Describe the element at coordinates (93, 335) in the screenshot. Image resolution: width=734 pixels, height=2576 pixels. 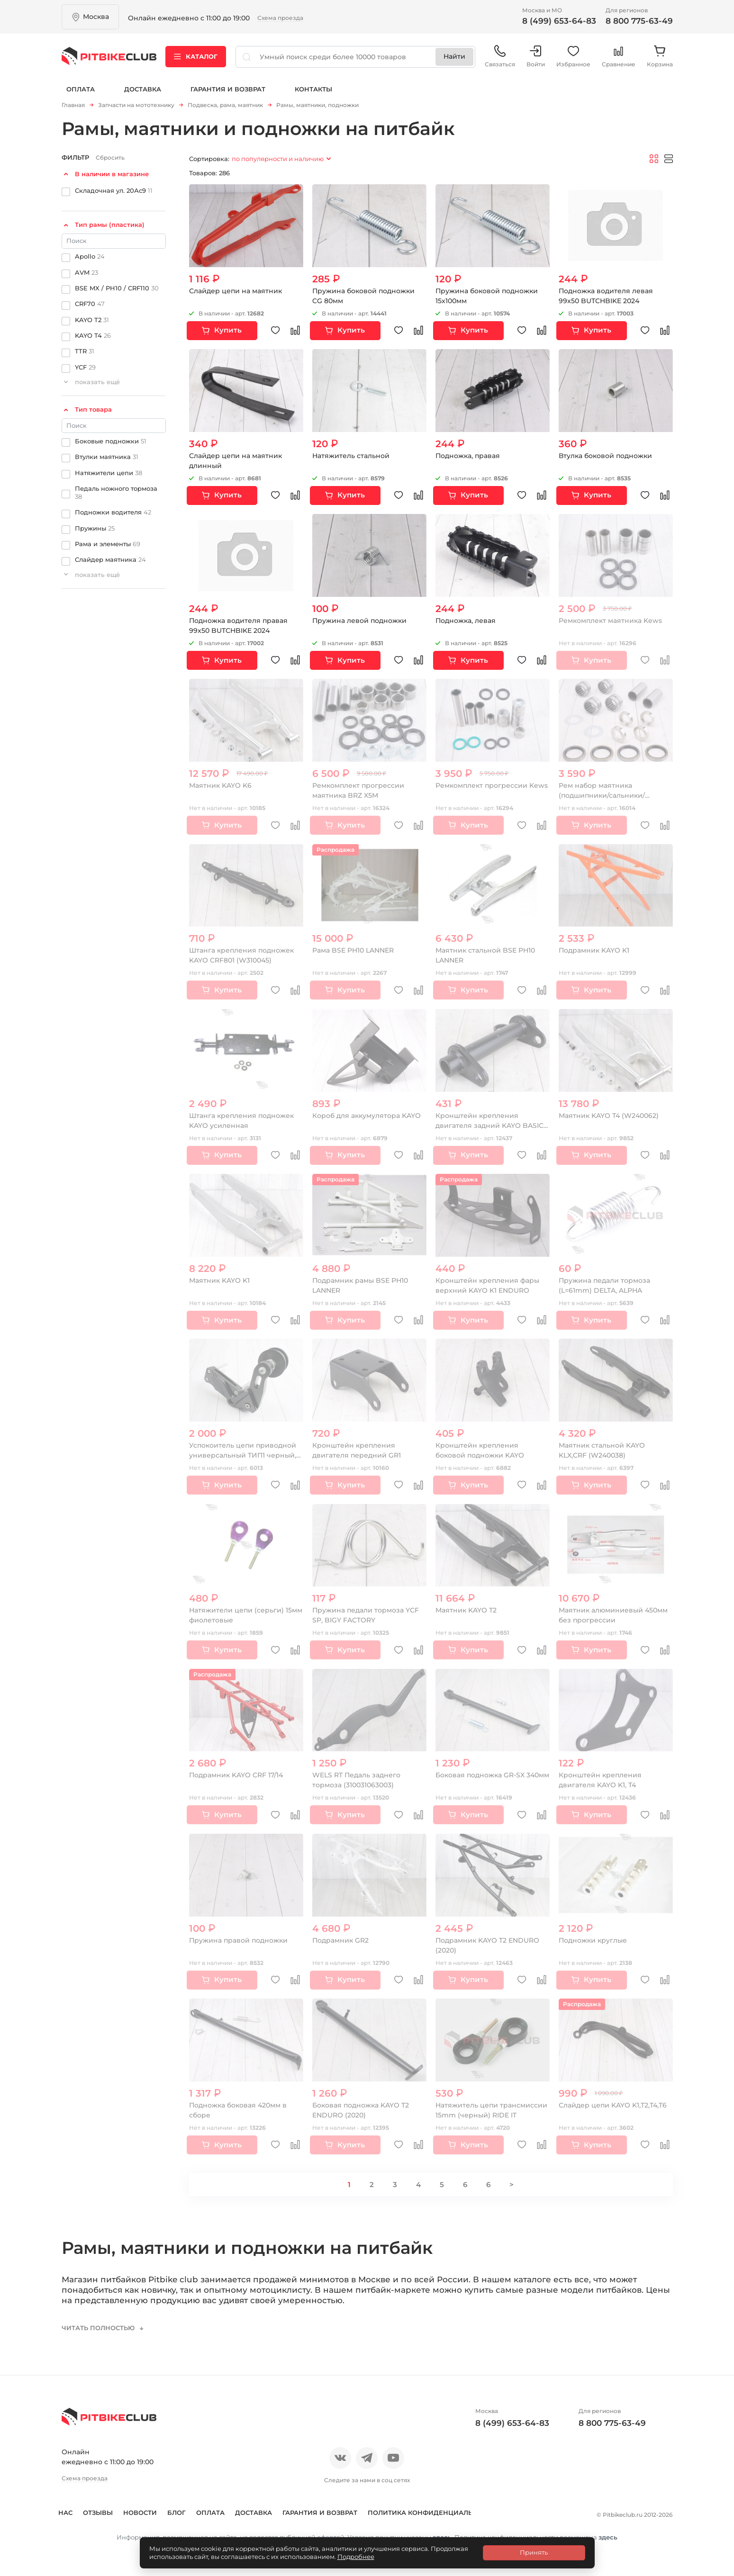
I see `KAYO T4` at that location.